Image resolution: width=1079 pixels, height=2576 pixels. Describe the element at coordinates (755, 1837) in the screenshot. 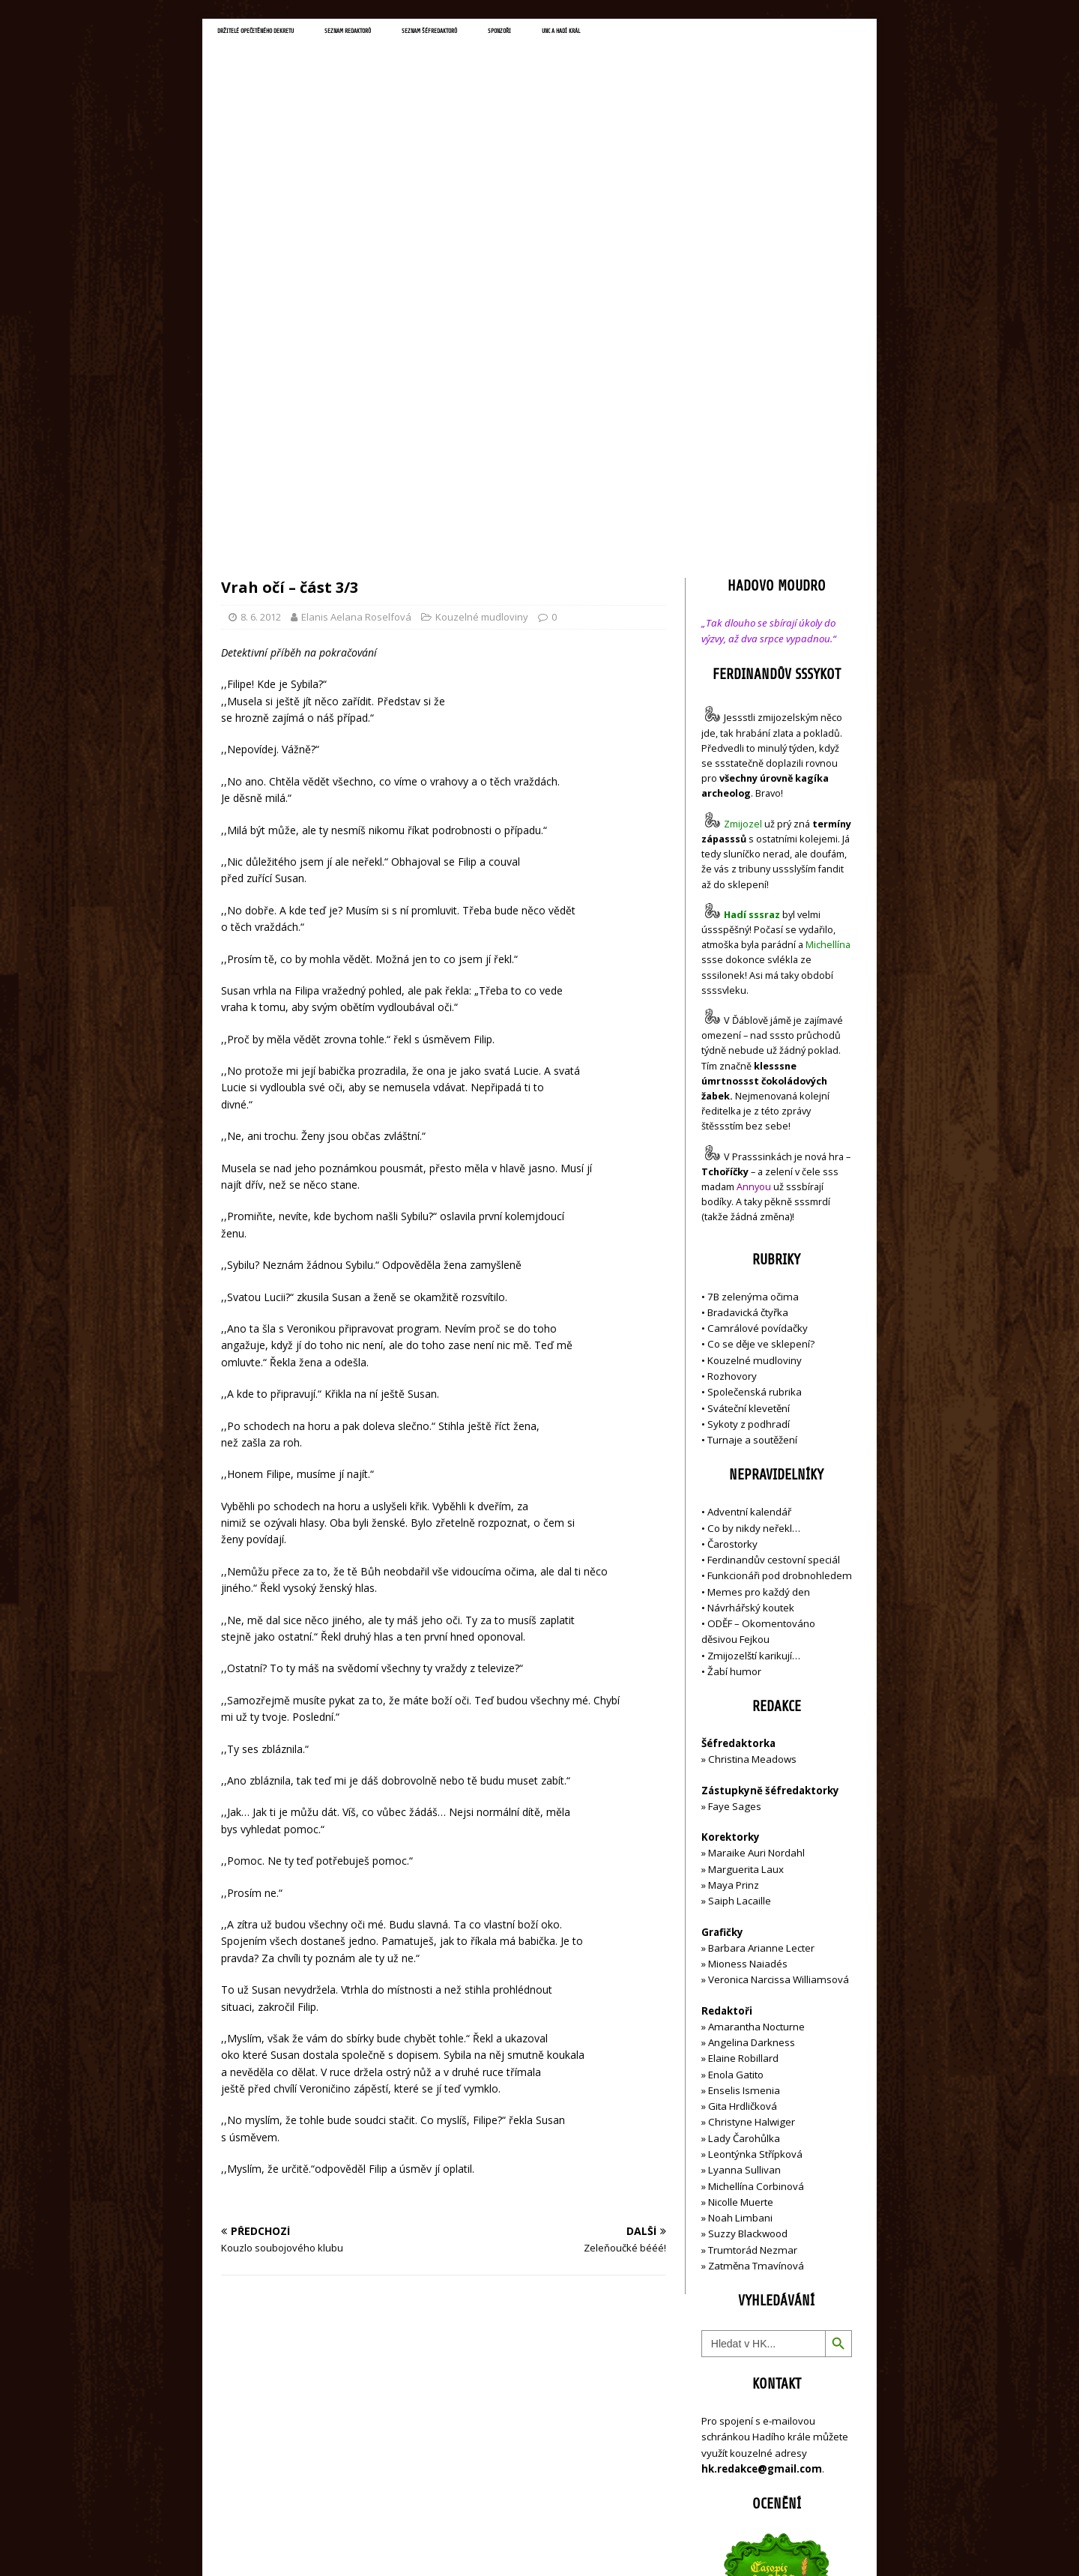

I see `Leontýnka Střípková` at that location.